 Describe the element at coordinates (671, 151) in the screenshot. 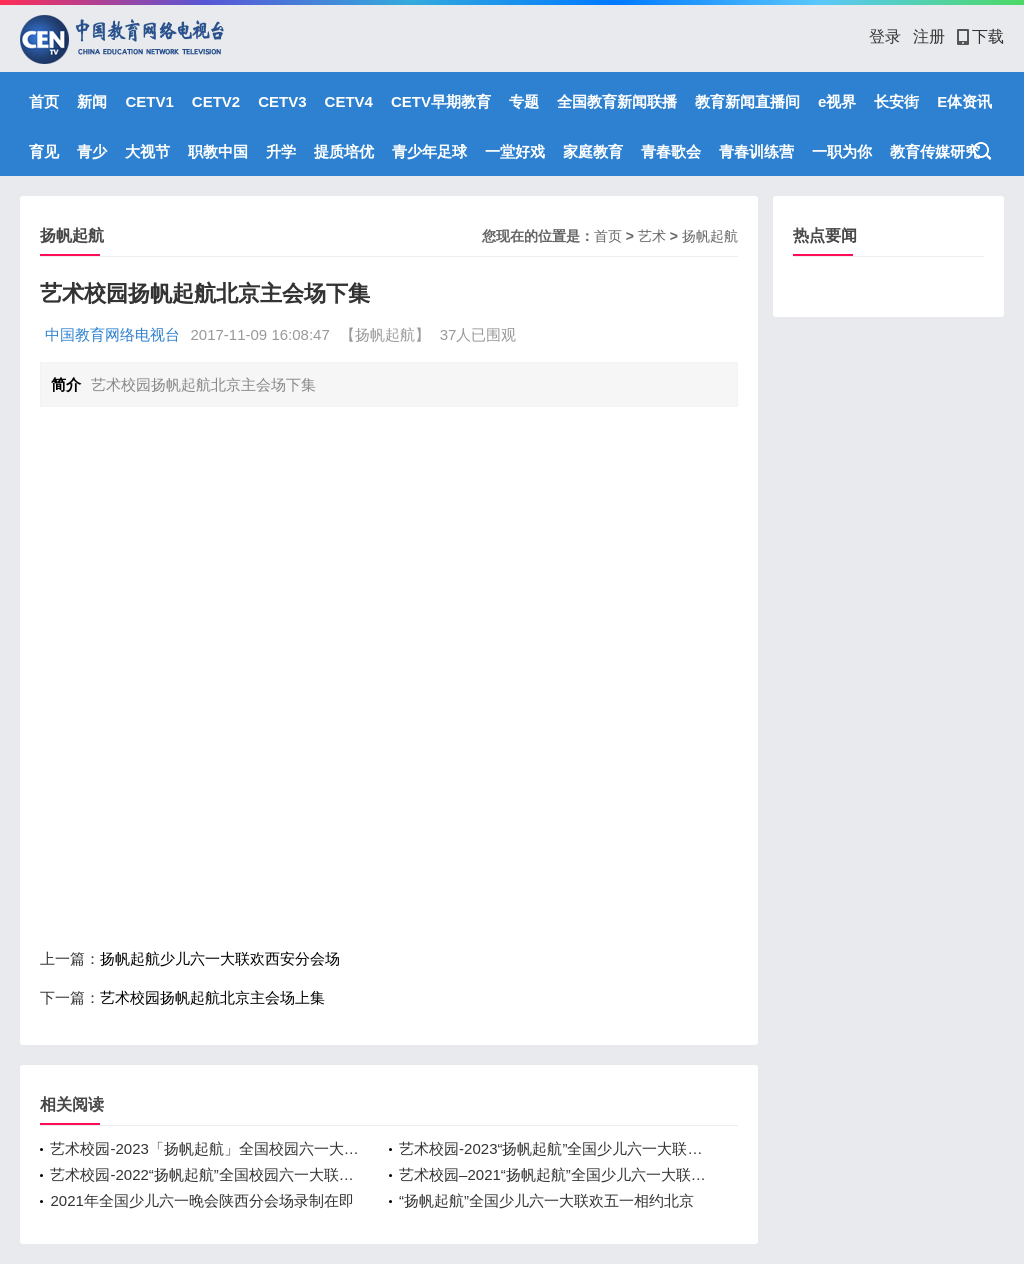

I see `青春歌会` at that location.